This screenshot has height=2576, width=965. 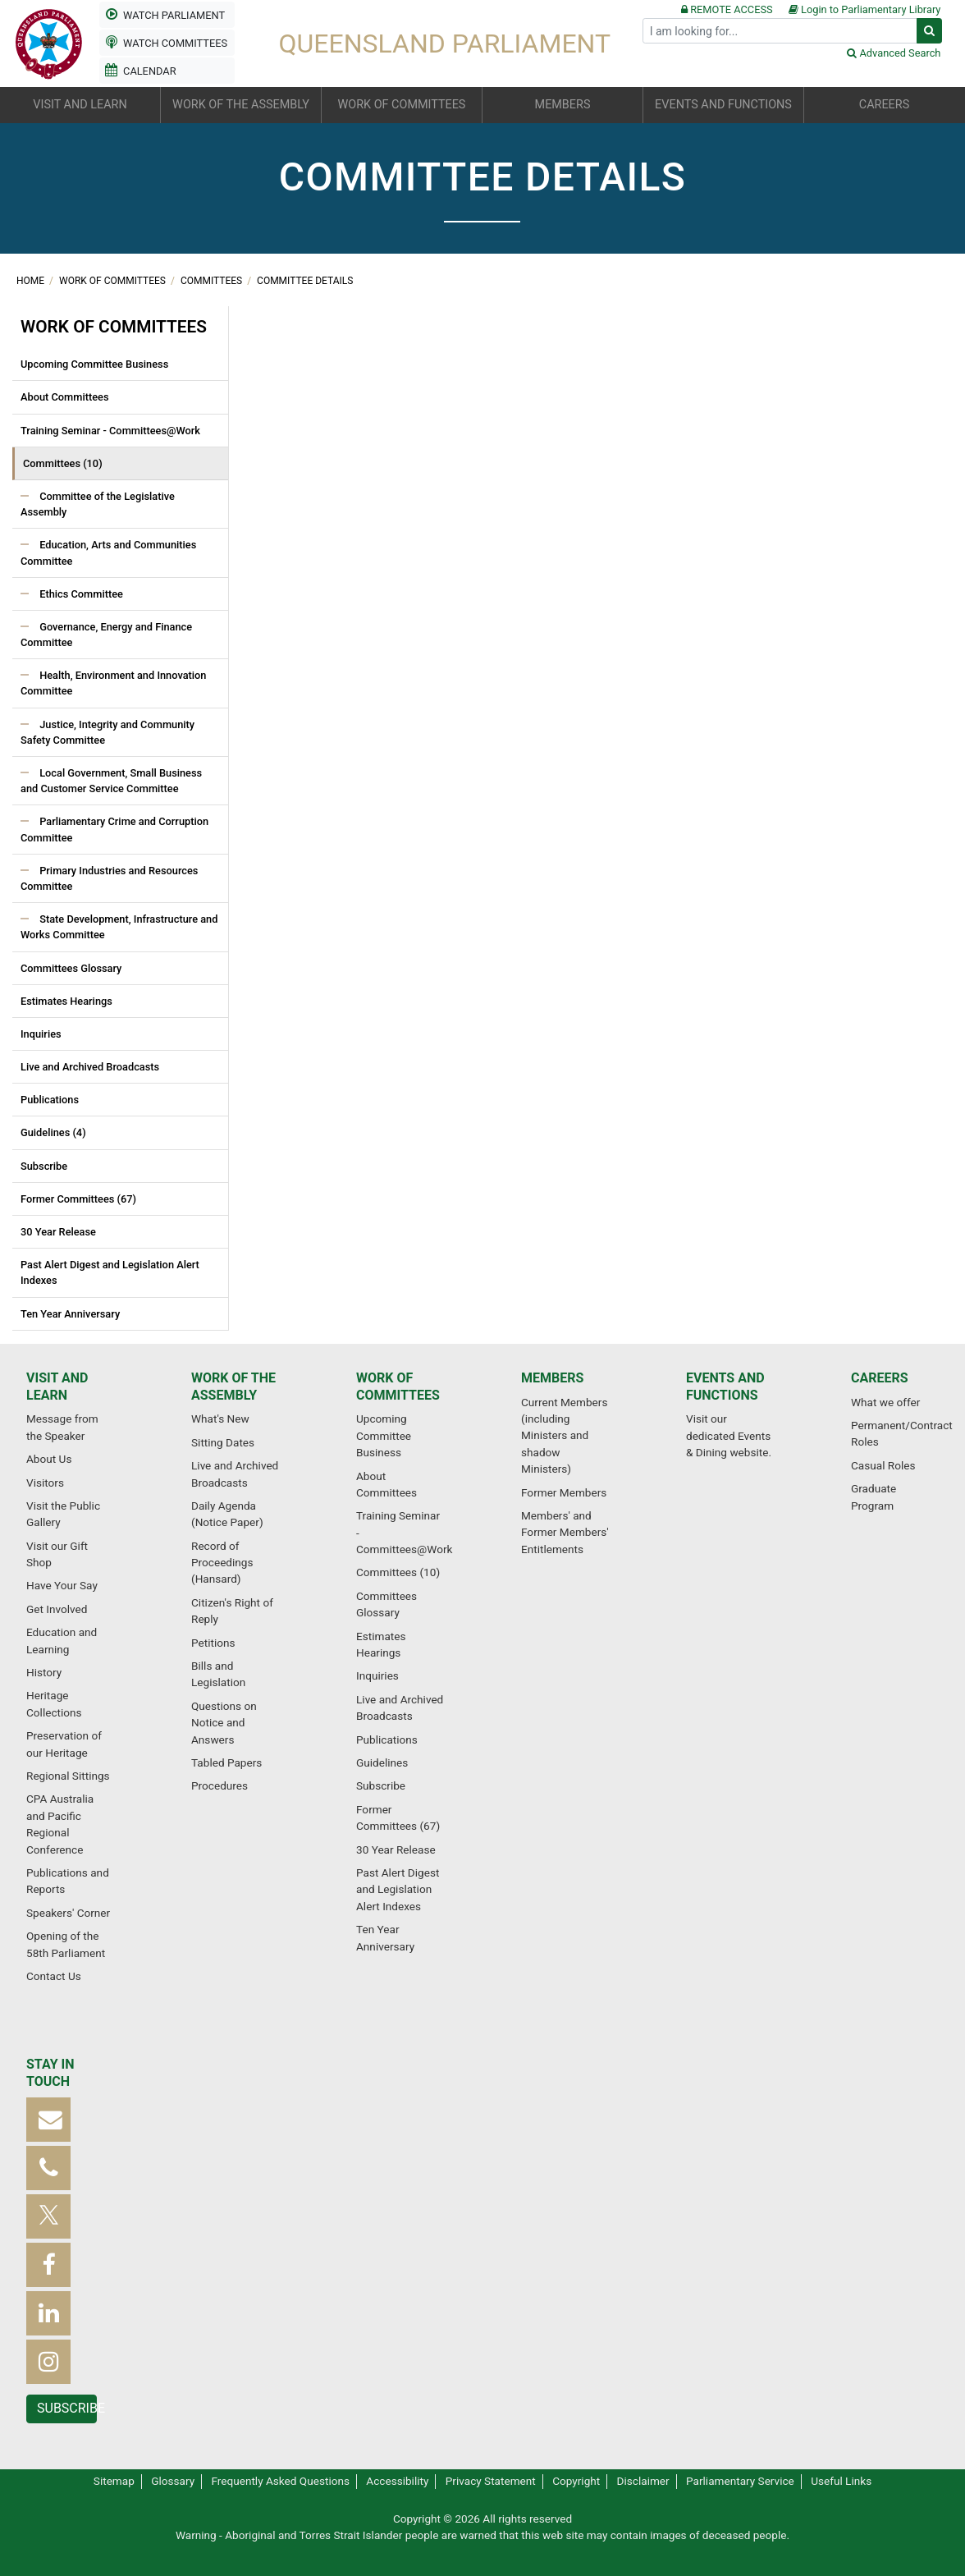 I want to click on Privacy Statement, so click(x=491, y=2480).